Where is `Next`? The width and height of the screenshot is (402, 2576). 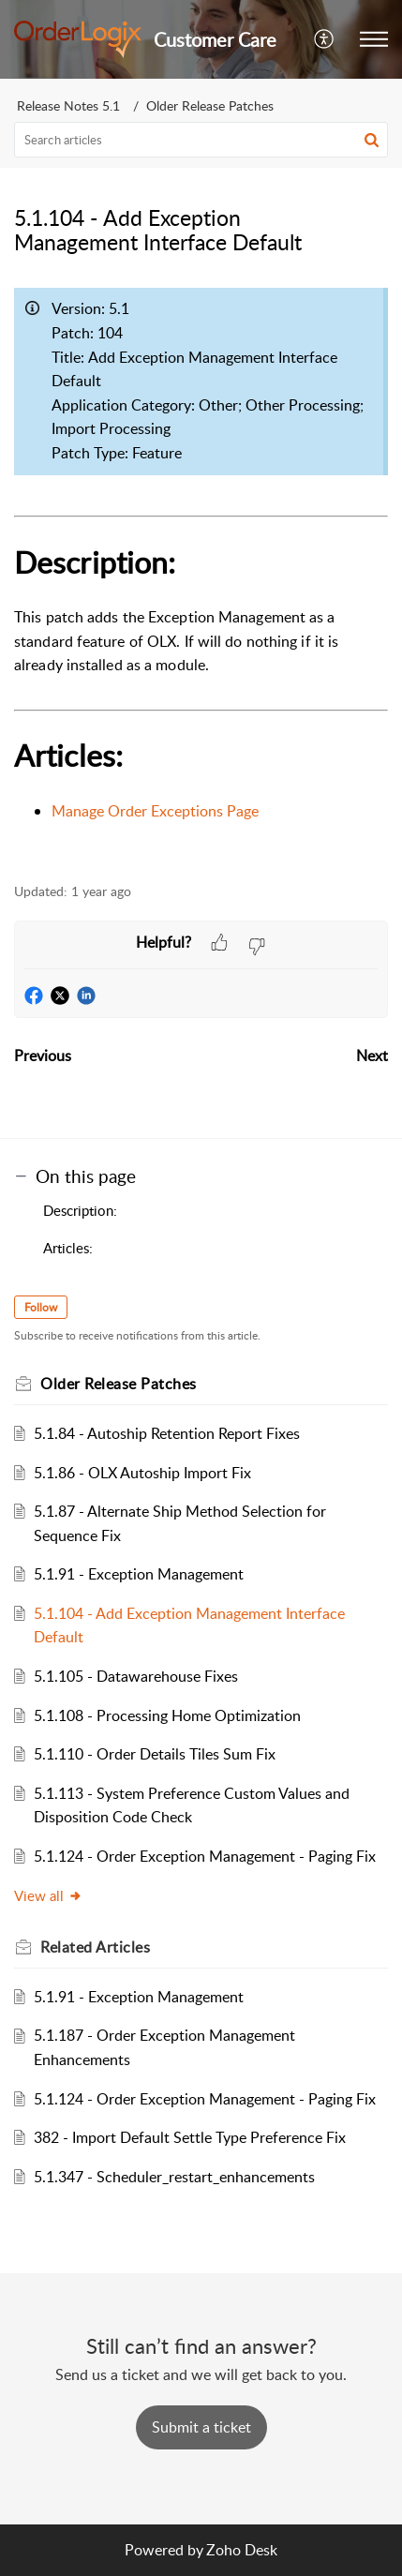
Next is located at coordinates (372, 1055).